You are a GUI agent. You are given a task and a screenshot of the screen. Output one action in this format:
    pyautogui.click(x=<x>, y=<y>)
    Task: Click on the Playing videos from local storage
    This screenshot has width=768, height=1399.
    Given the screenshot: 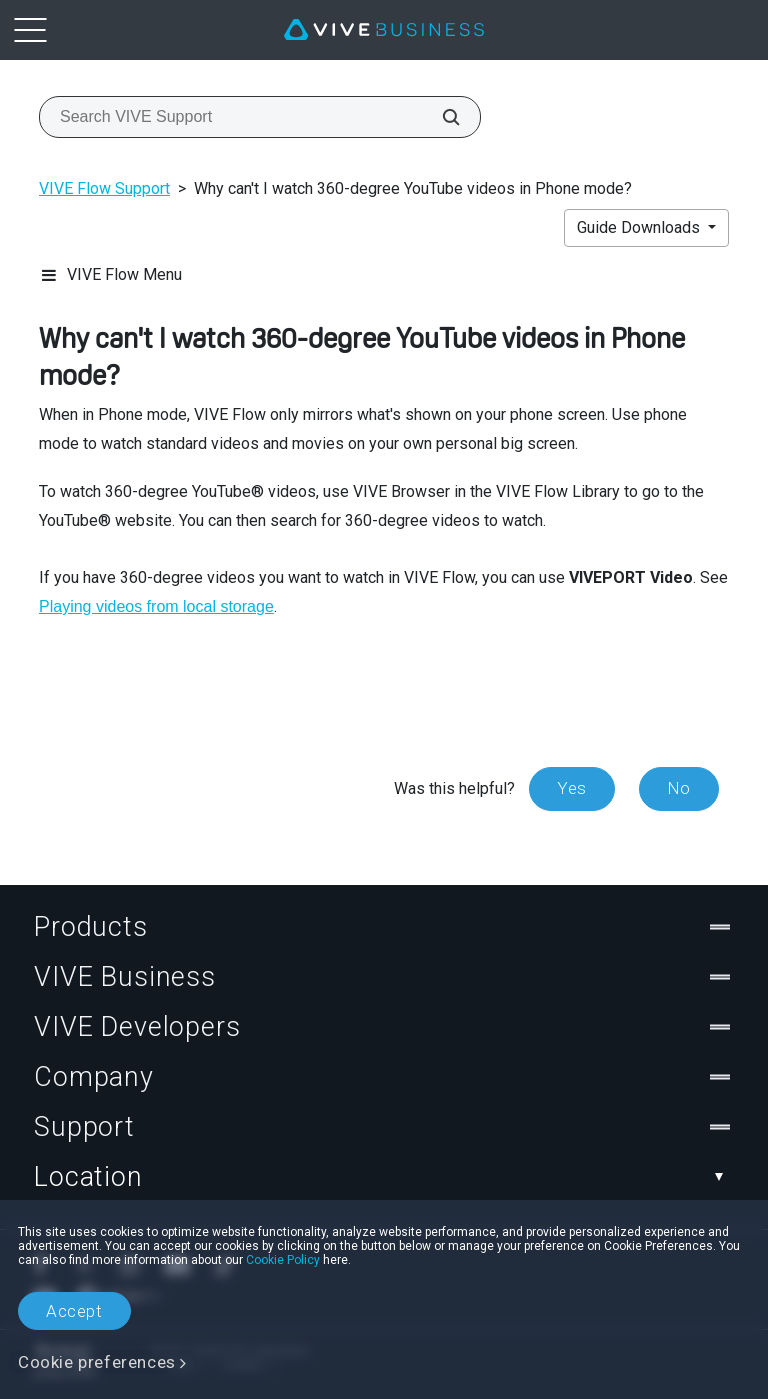 What is the action you would take?
    pyautogui.click(x=156, y=606)
    